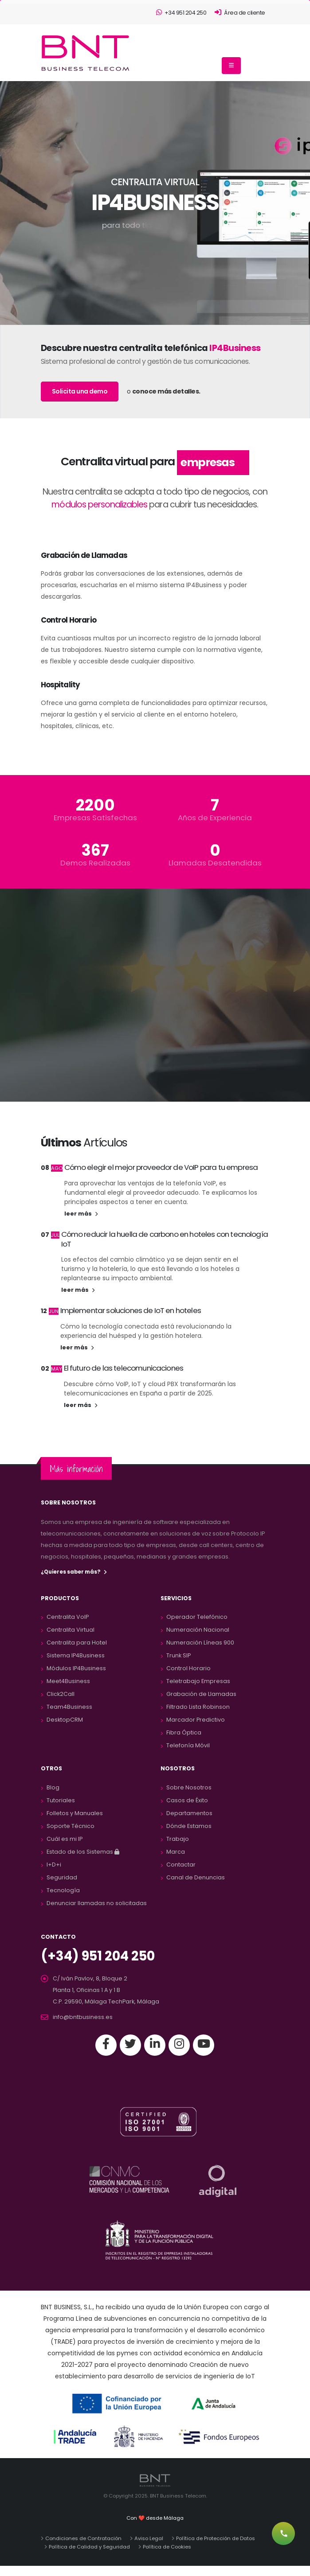 Image resolution: width=310 pixels, height=2576 pixels. I want to click on Cómo reducir la huella de carbono en hoteles con tecnología IoT, so click(164, 1239).